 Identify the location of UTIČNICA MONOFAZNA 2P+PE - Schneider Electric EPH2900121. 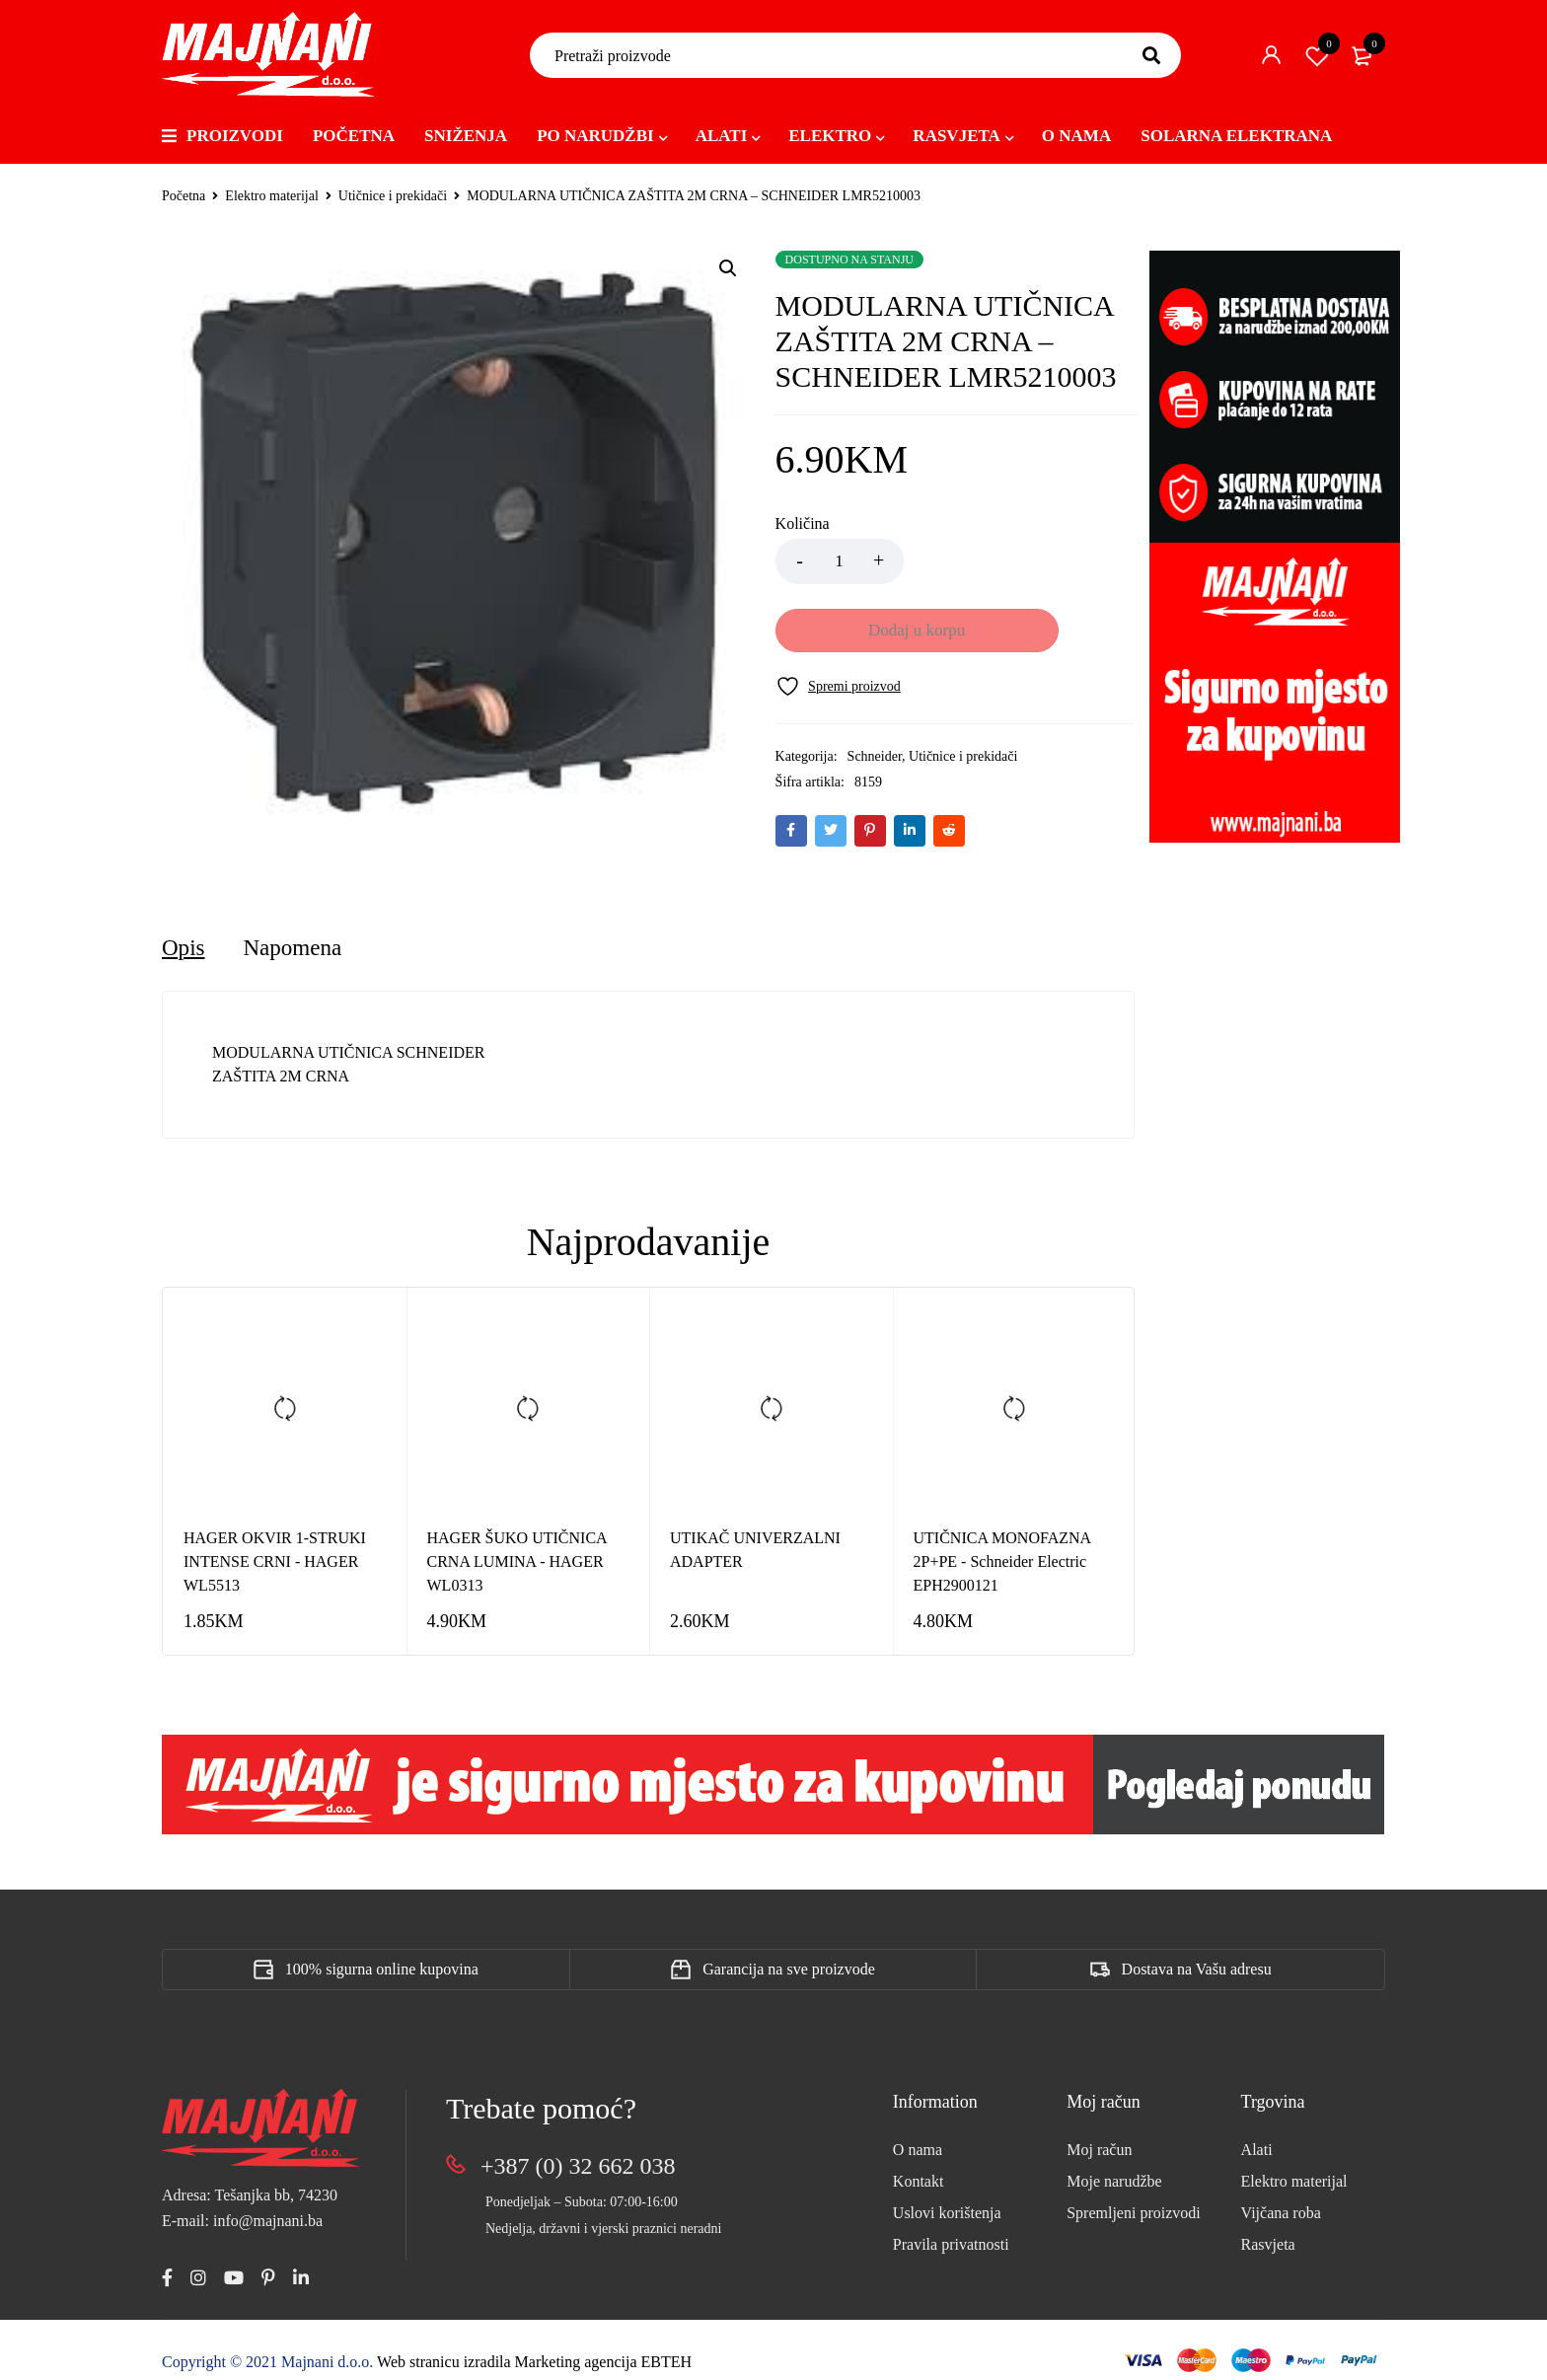
(1002, 1542).